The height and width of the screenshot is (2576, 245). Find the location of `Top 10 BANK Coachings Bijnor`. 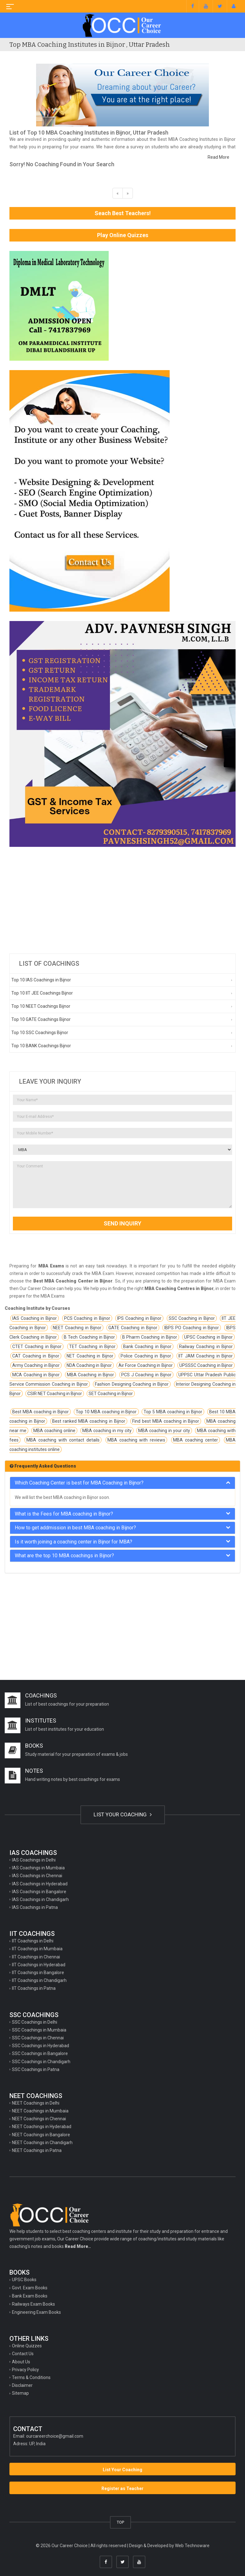

Top 10 BANK Coachings Bijnor is located at coordinates (41, 1045).